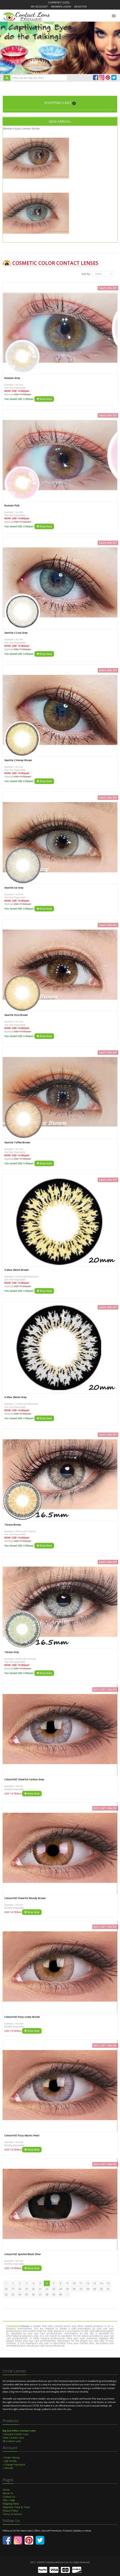  What do you see at coordinates (108, 2283) in the screenshot?
I see `15` at bounding box center [108, 2283].